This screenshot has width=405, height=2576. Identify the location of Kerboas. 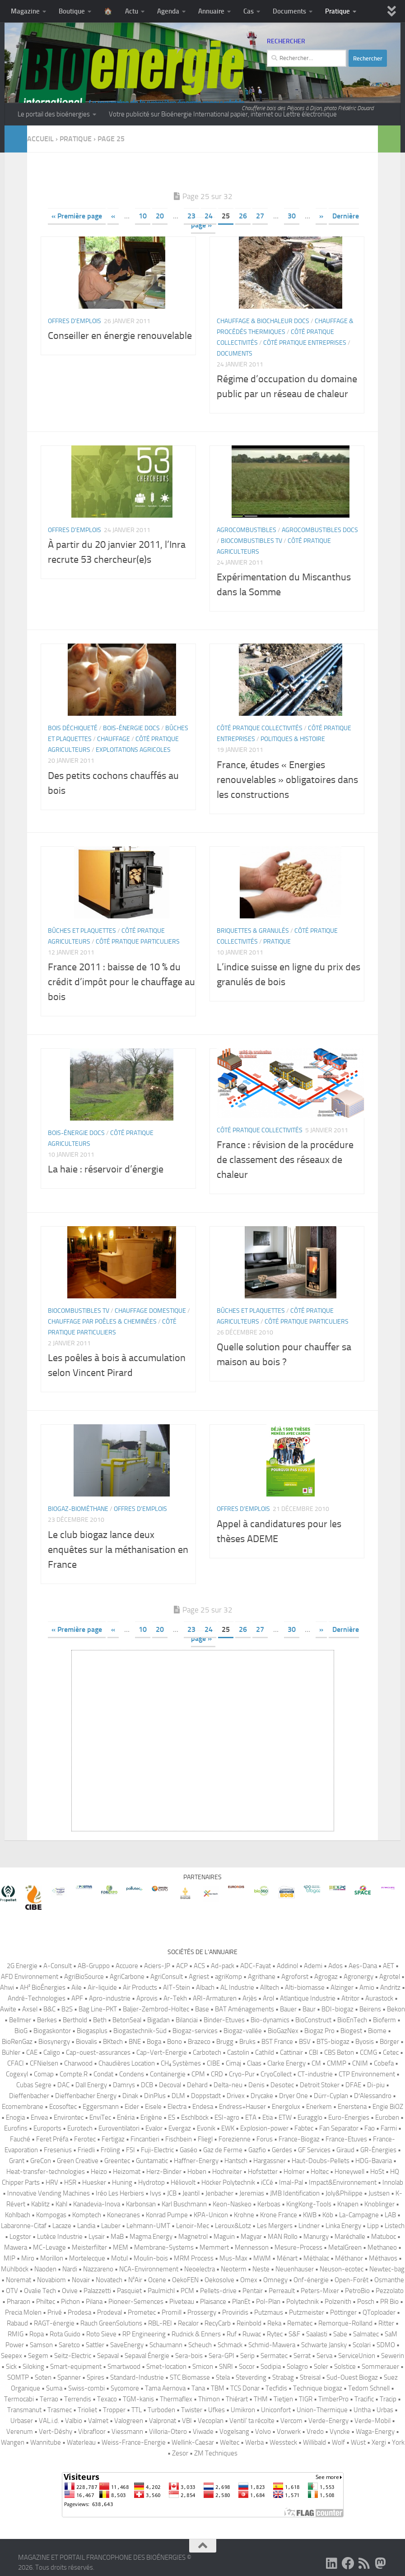
(268, 2204).